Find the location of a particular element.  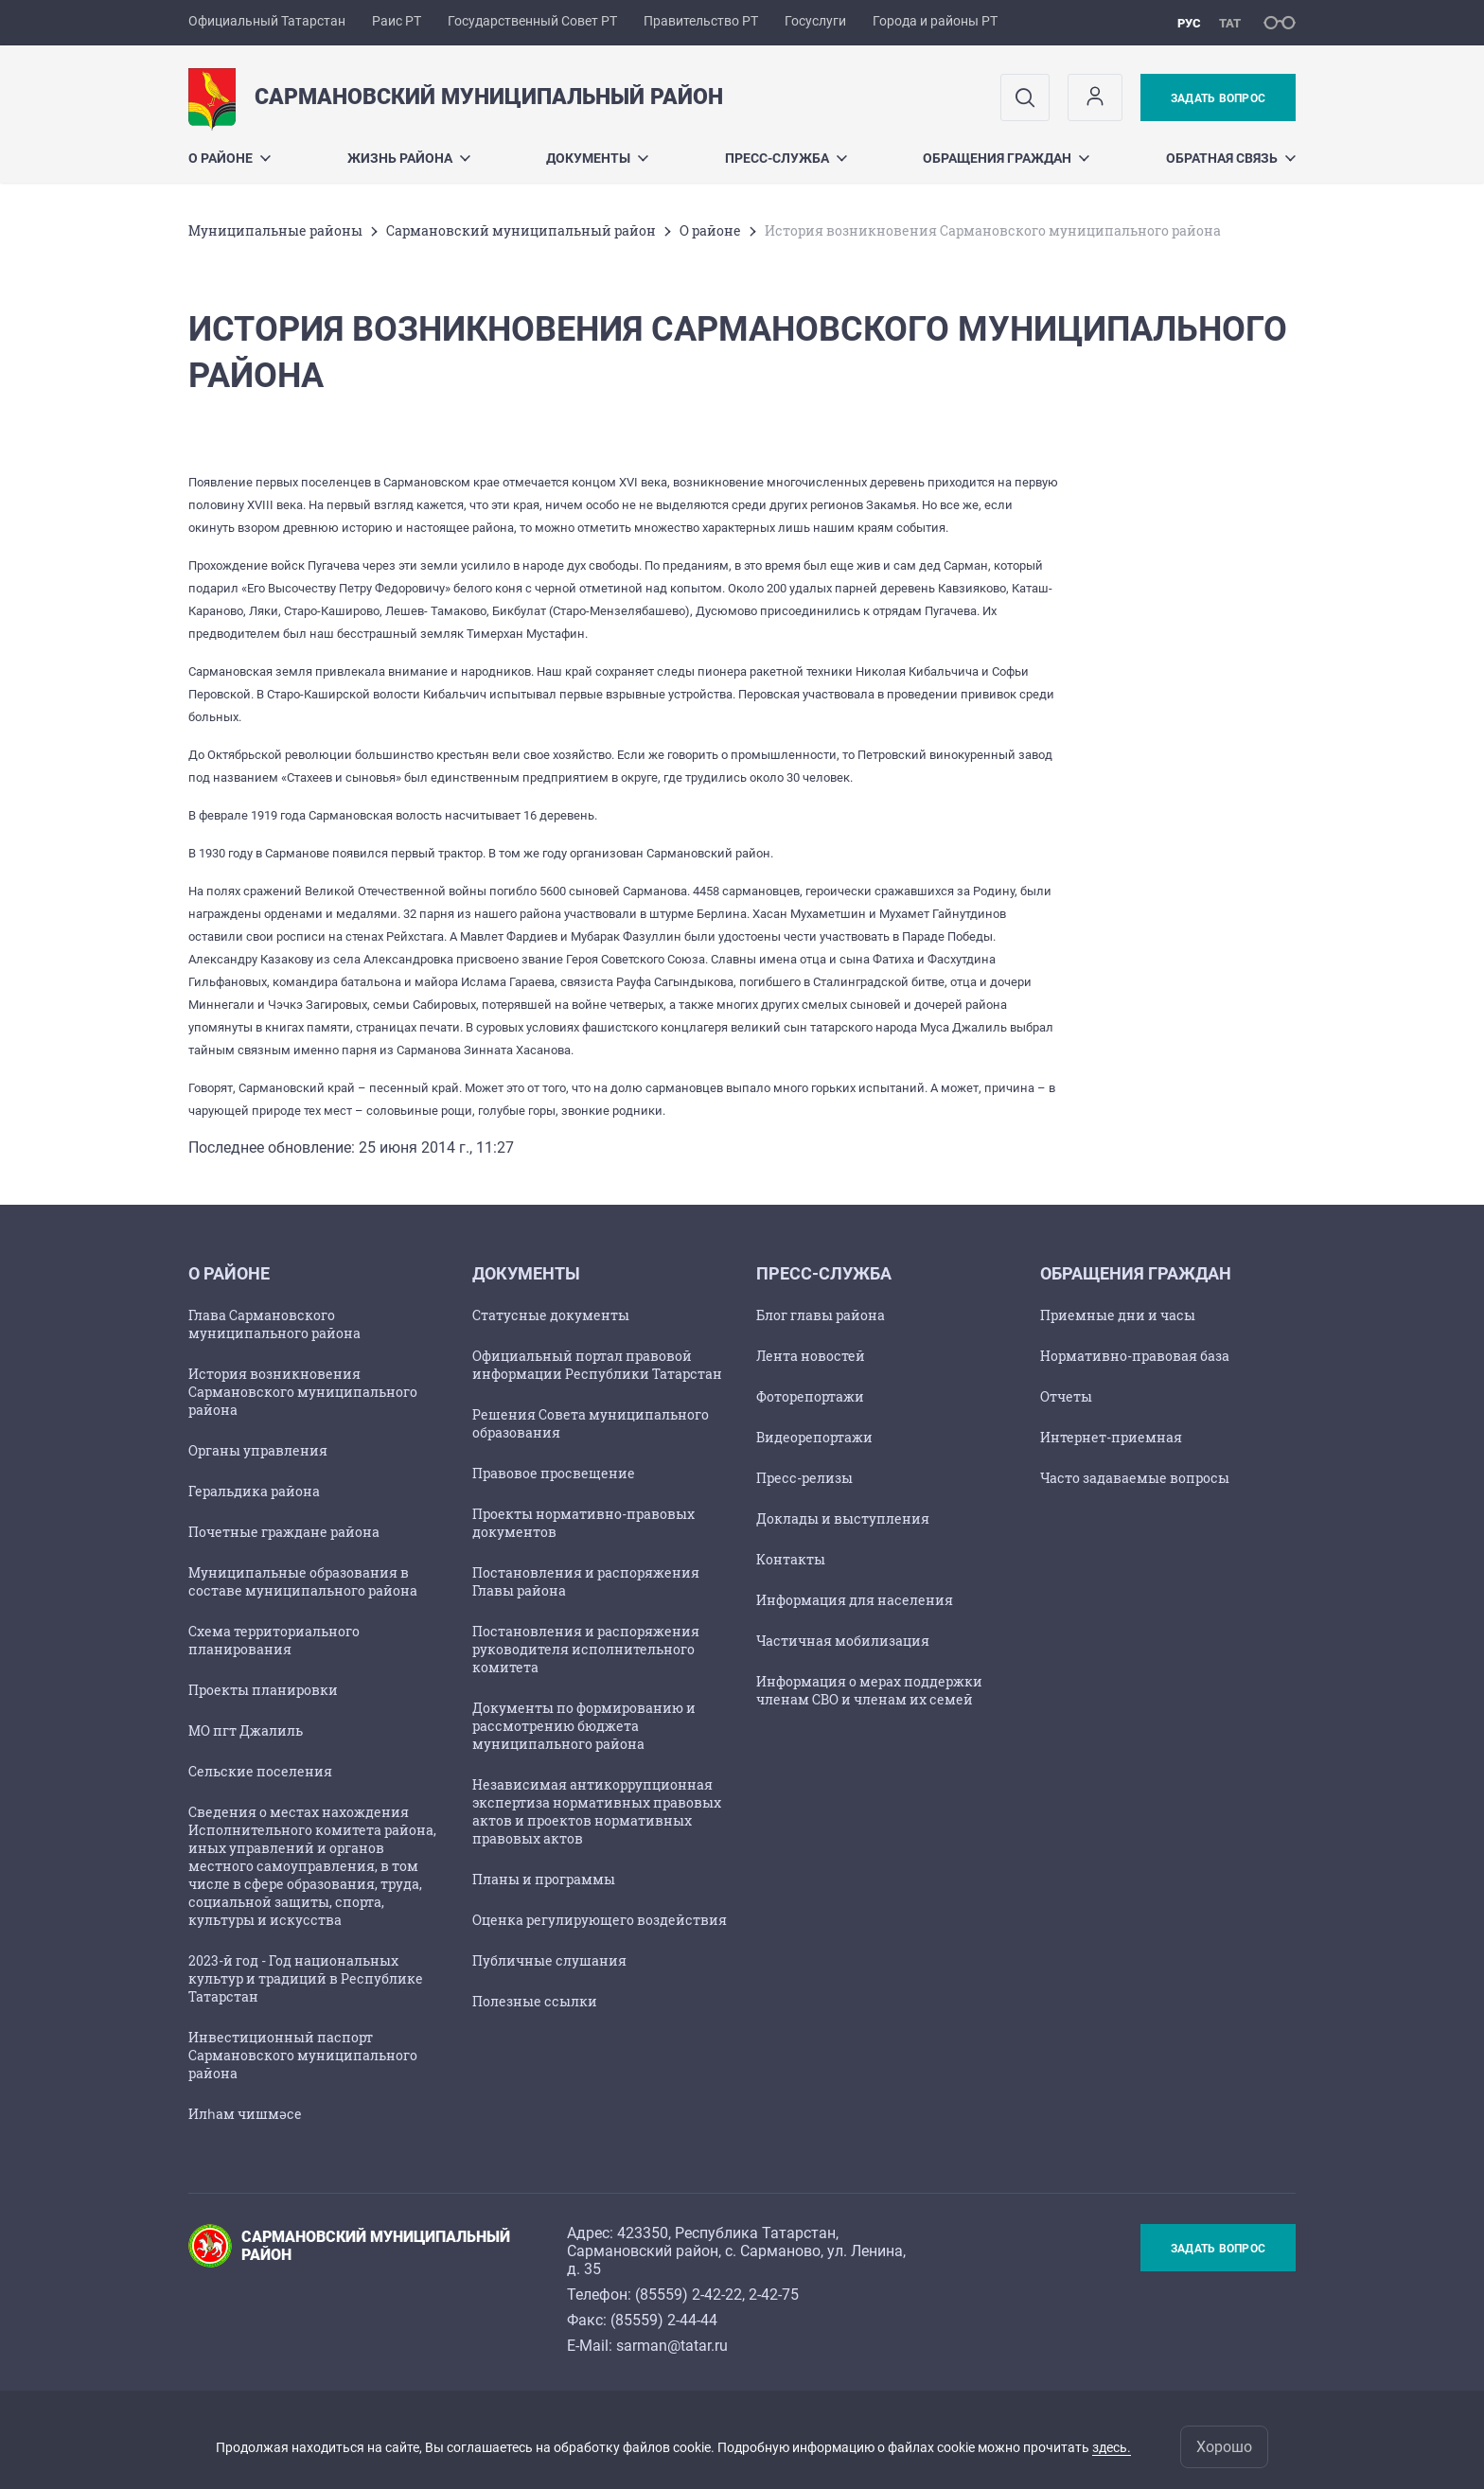

Обращения граждан is located at coordinates (1006, 158).